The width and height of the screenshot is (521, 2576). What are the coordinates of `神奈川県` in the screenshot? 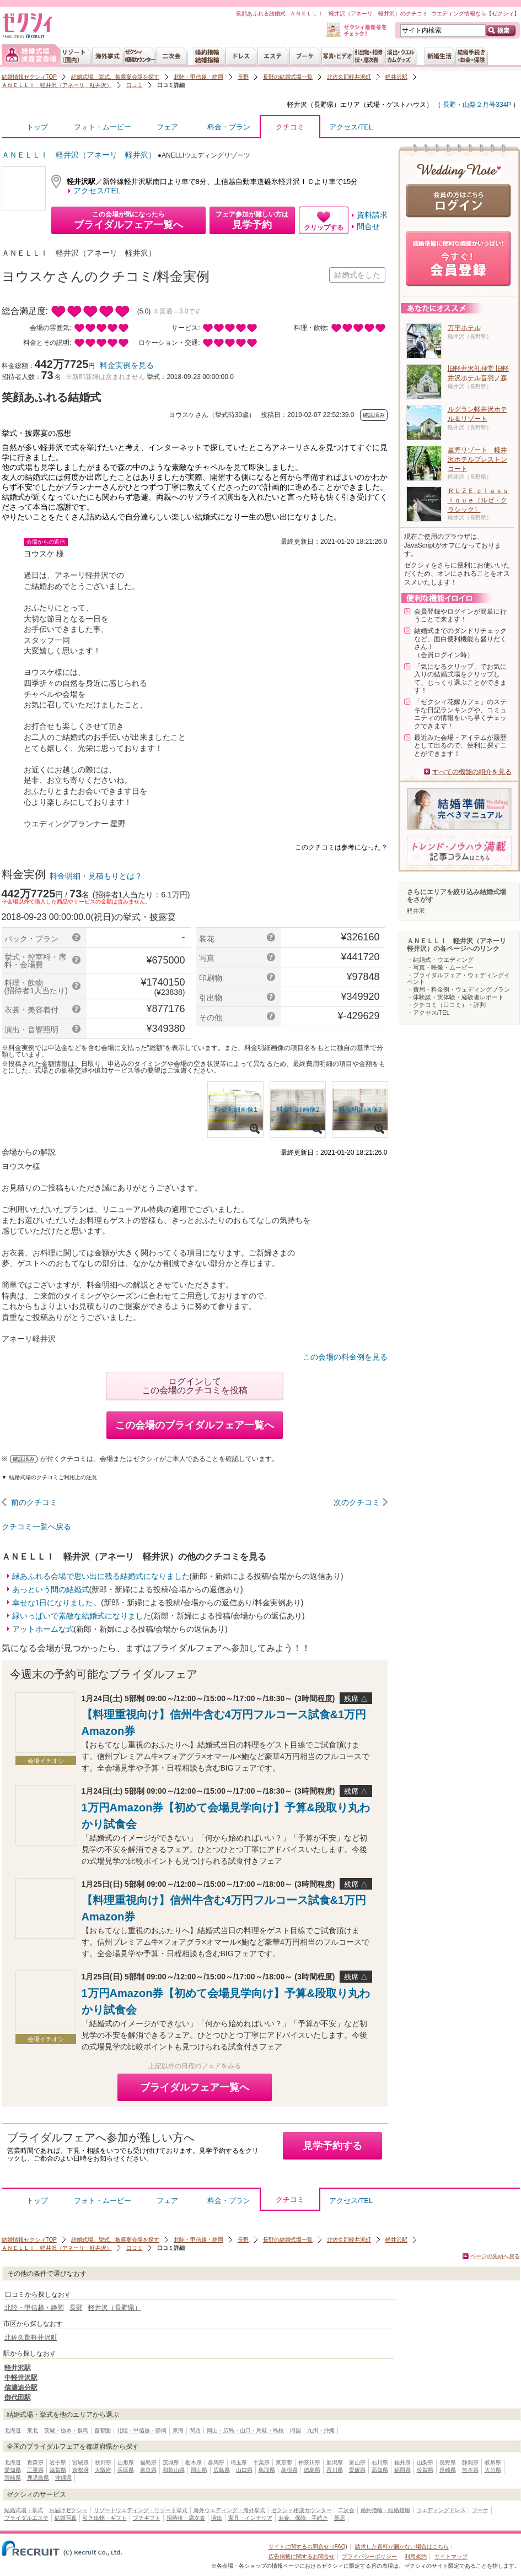 It's located at (309, 2462).